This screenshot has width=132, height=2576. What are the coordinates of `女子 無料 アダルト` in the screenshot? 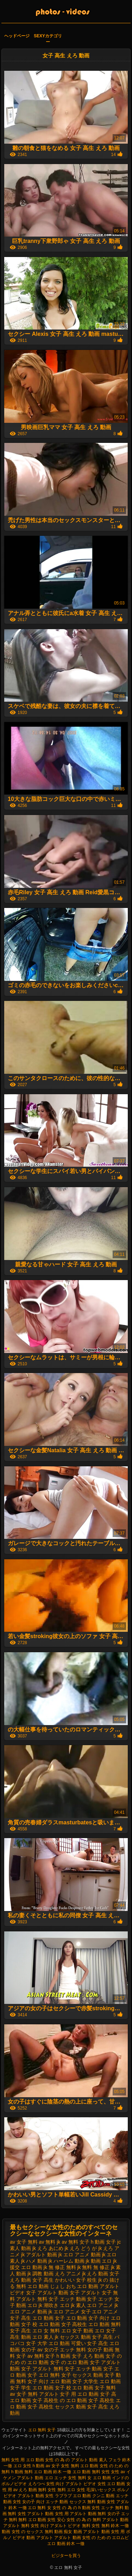 It's located at (38, 2394).